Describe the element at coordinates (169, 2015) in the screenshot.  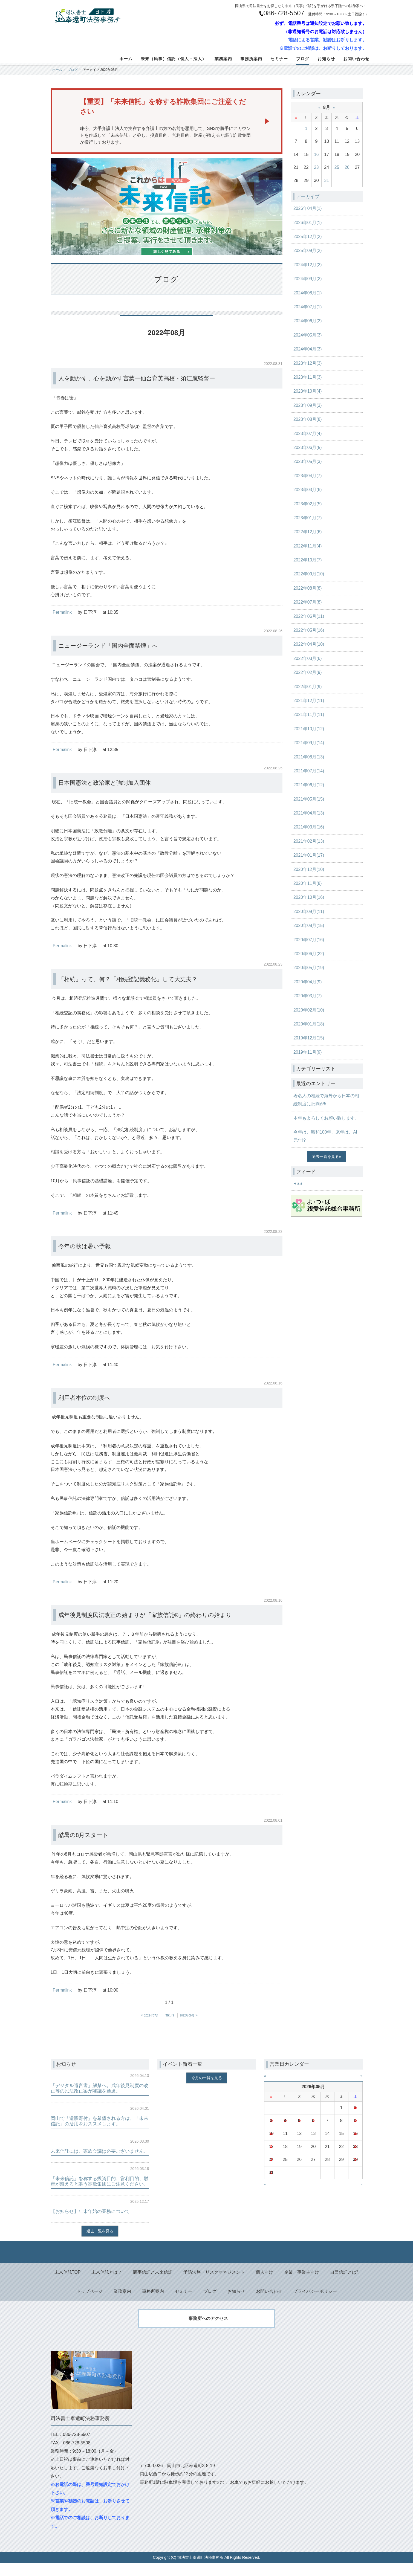
I see `main` at that location.